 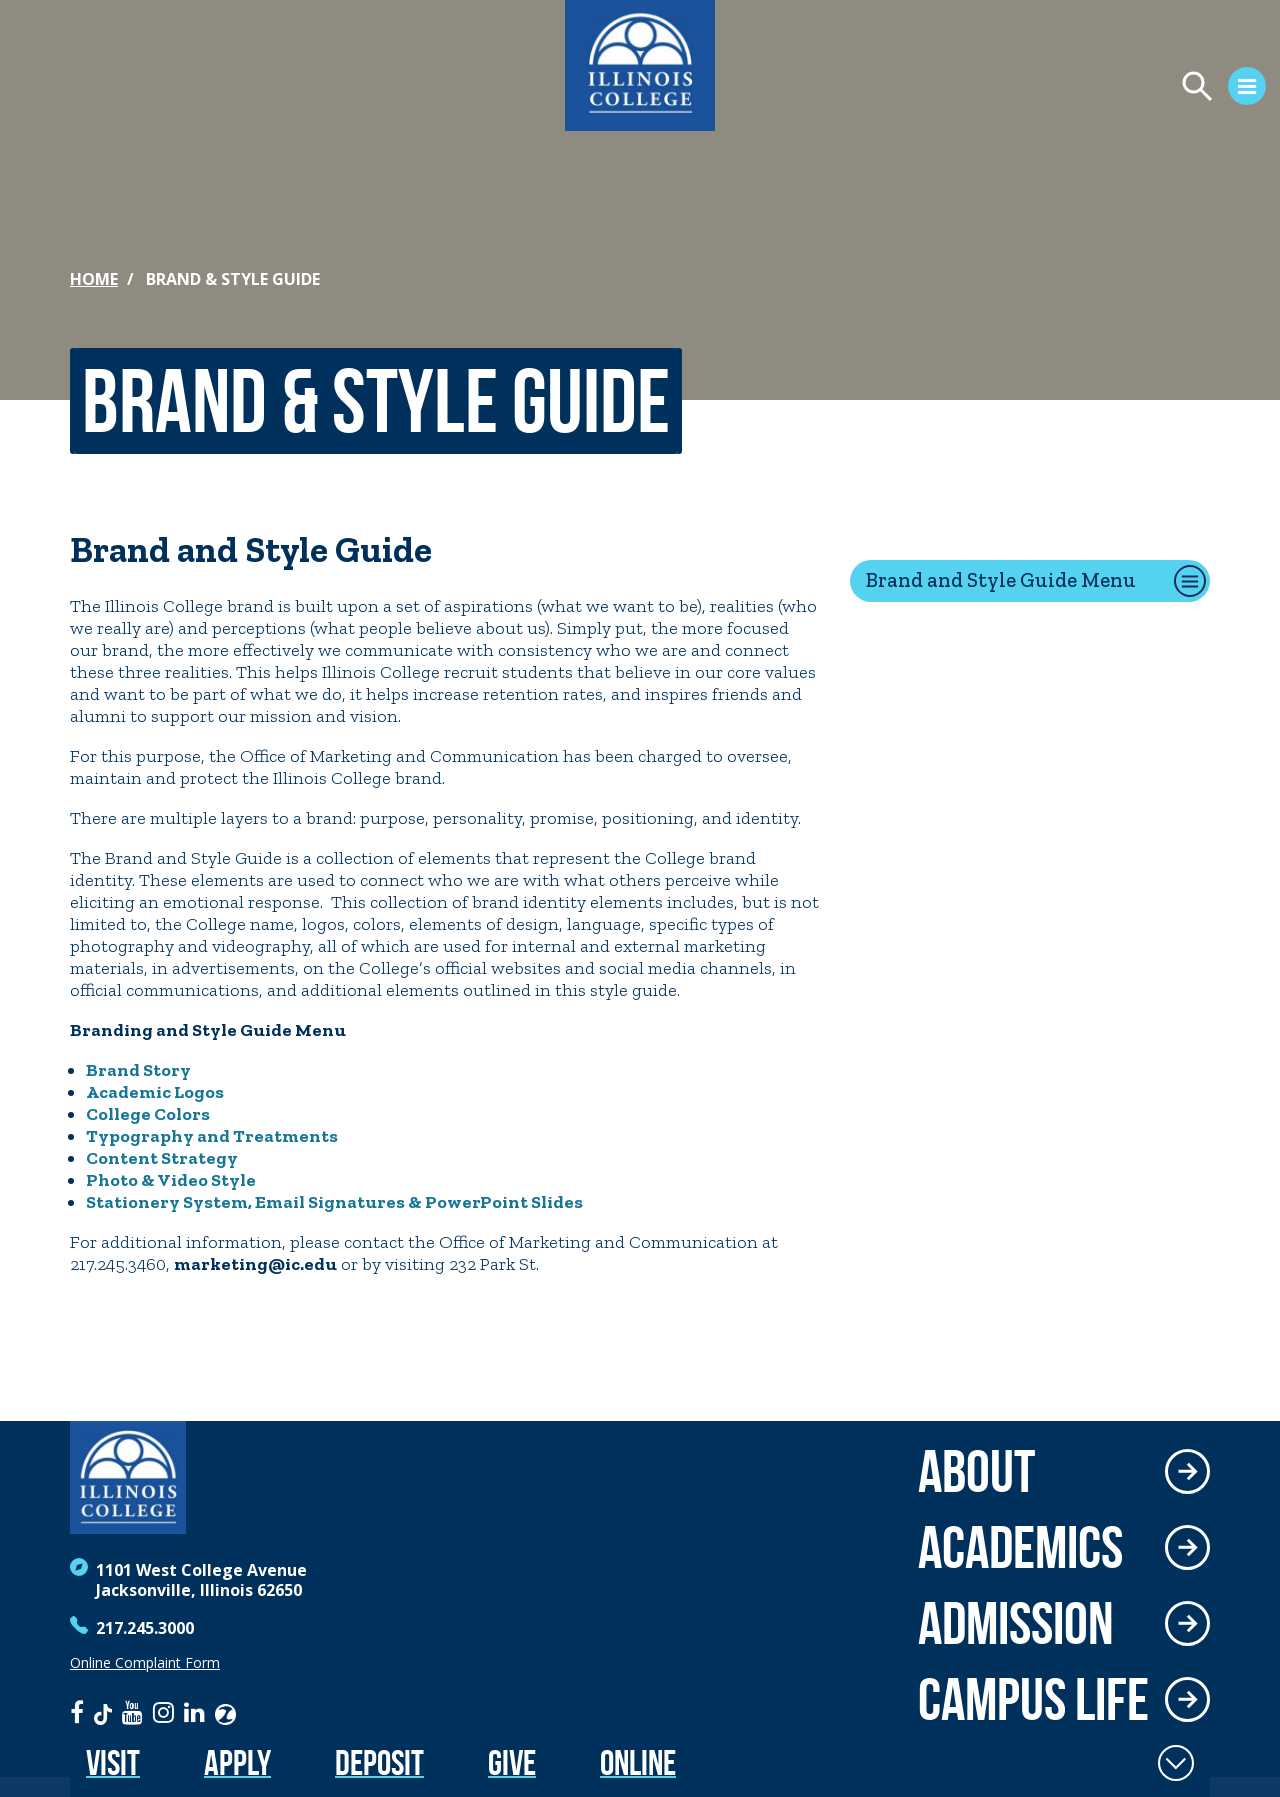 I want to click on About, so click(x=976, y=1471).